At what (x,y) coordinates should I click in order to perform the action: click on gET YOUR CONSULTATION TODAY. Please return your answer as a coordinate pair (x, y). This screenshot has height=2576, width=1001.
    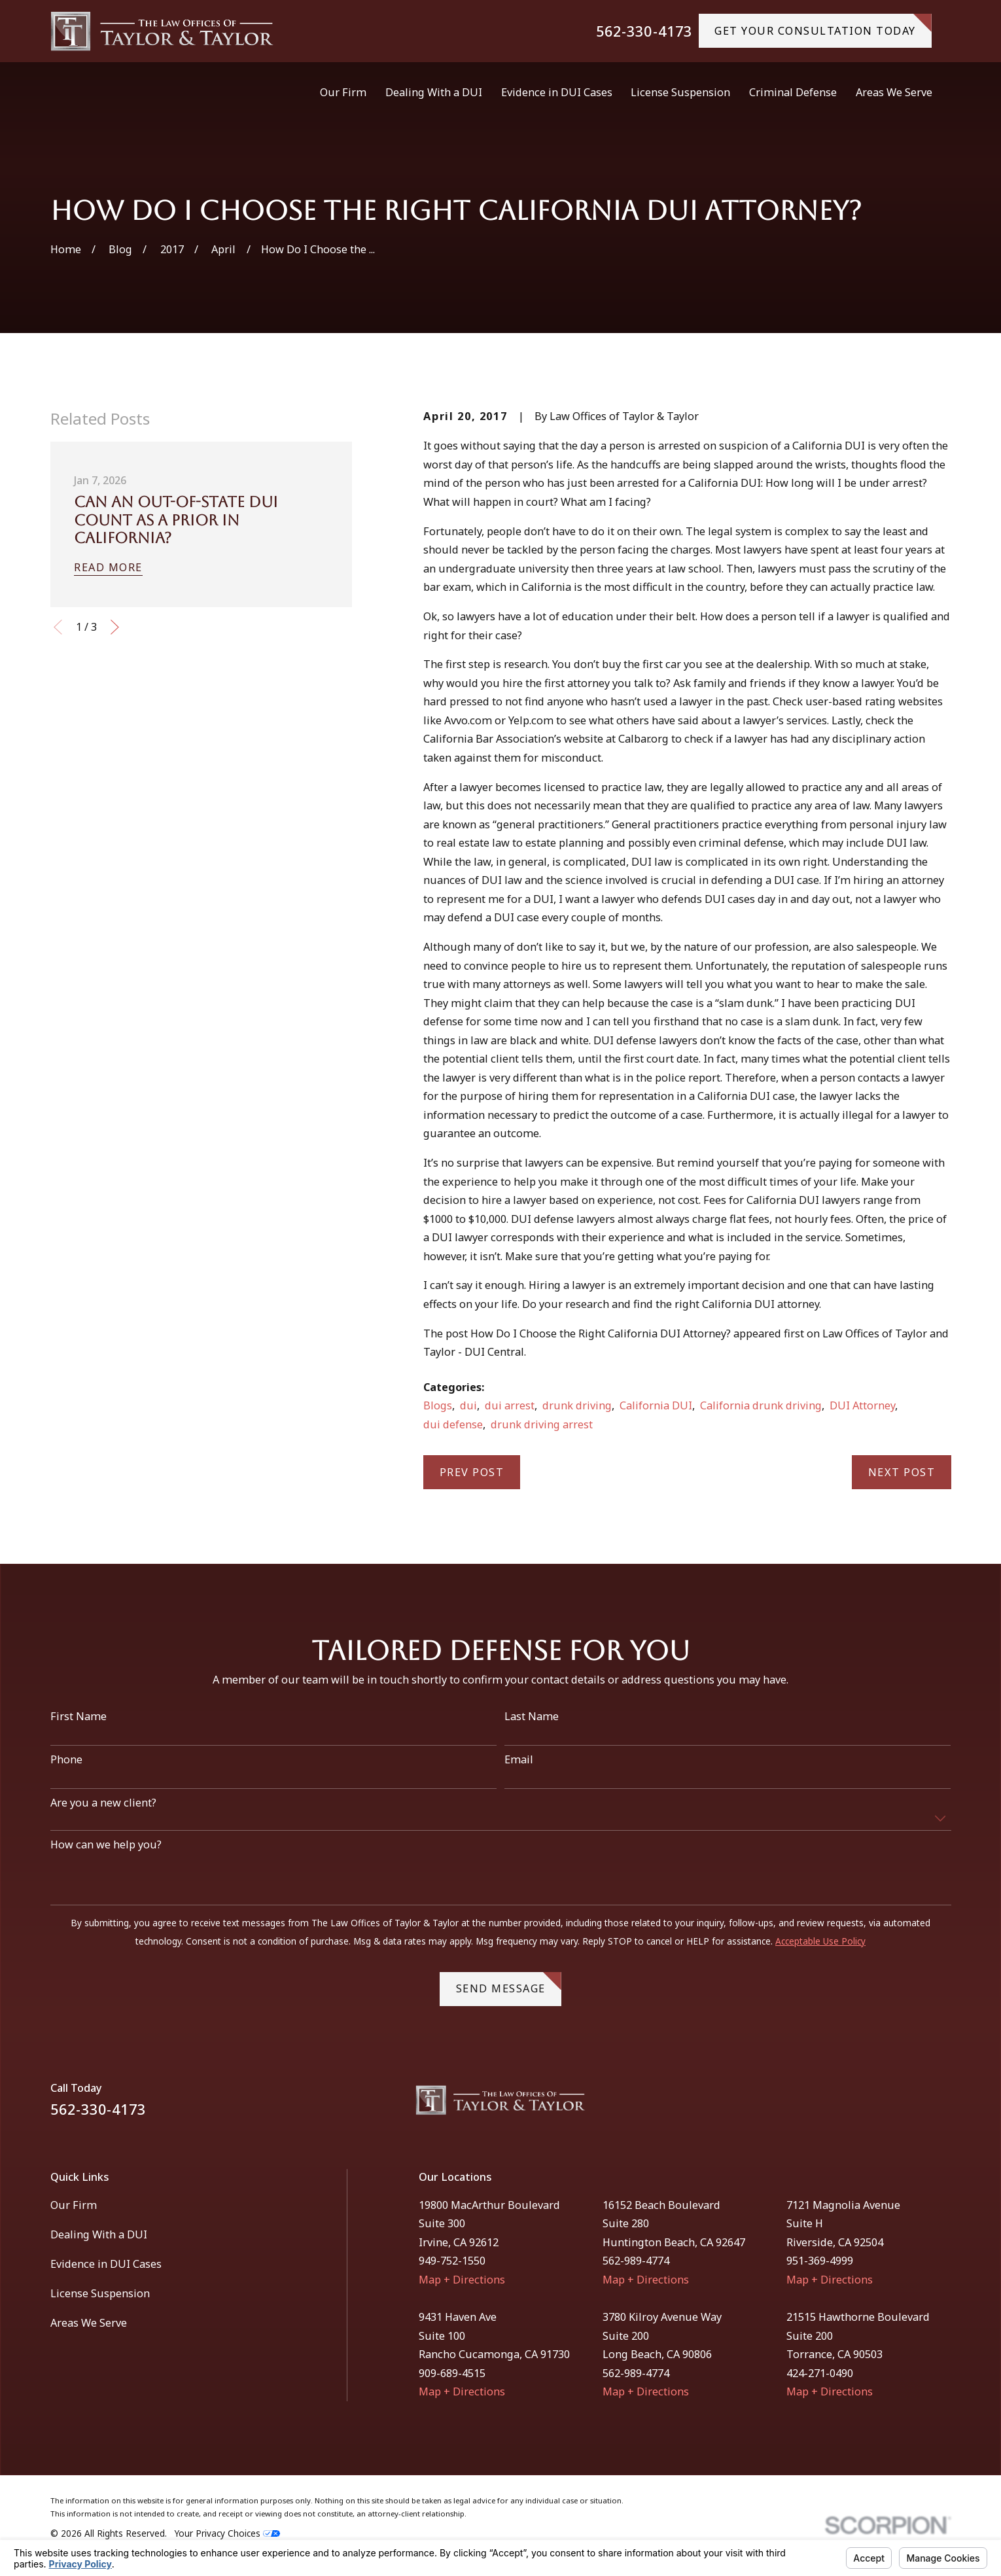
    Looking at the image, I should click on (823, 25).